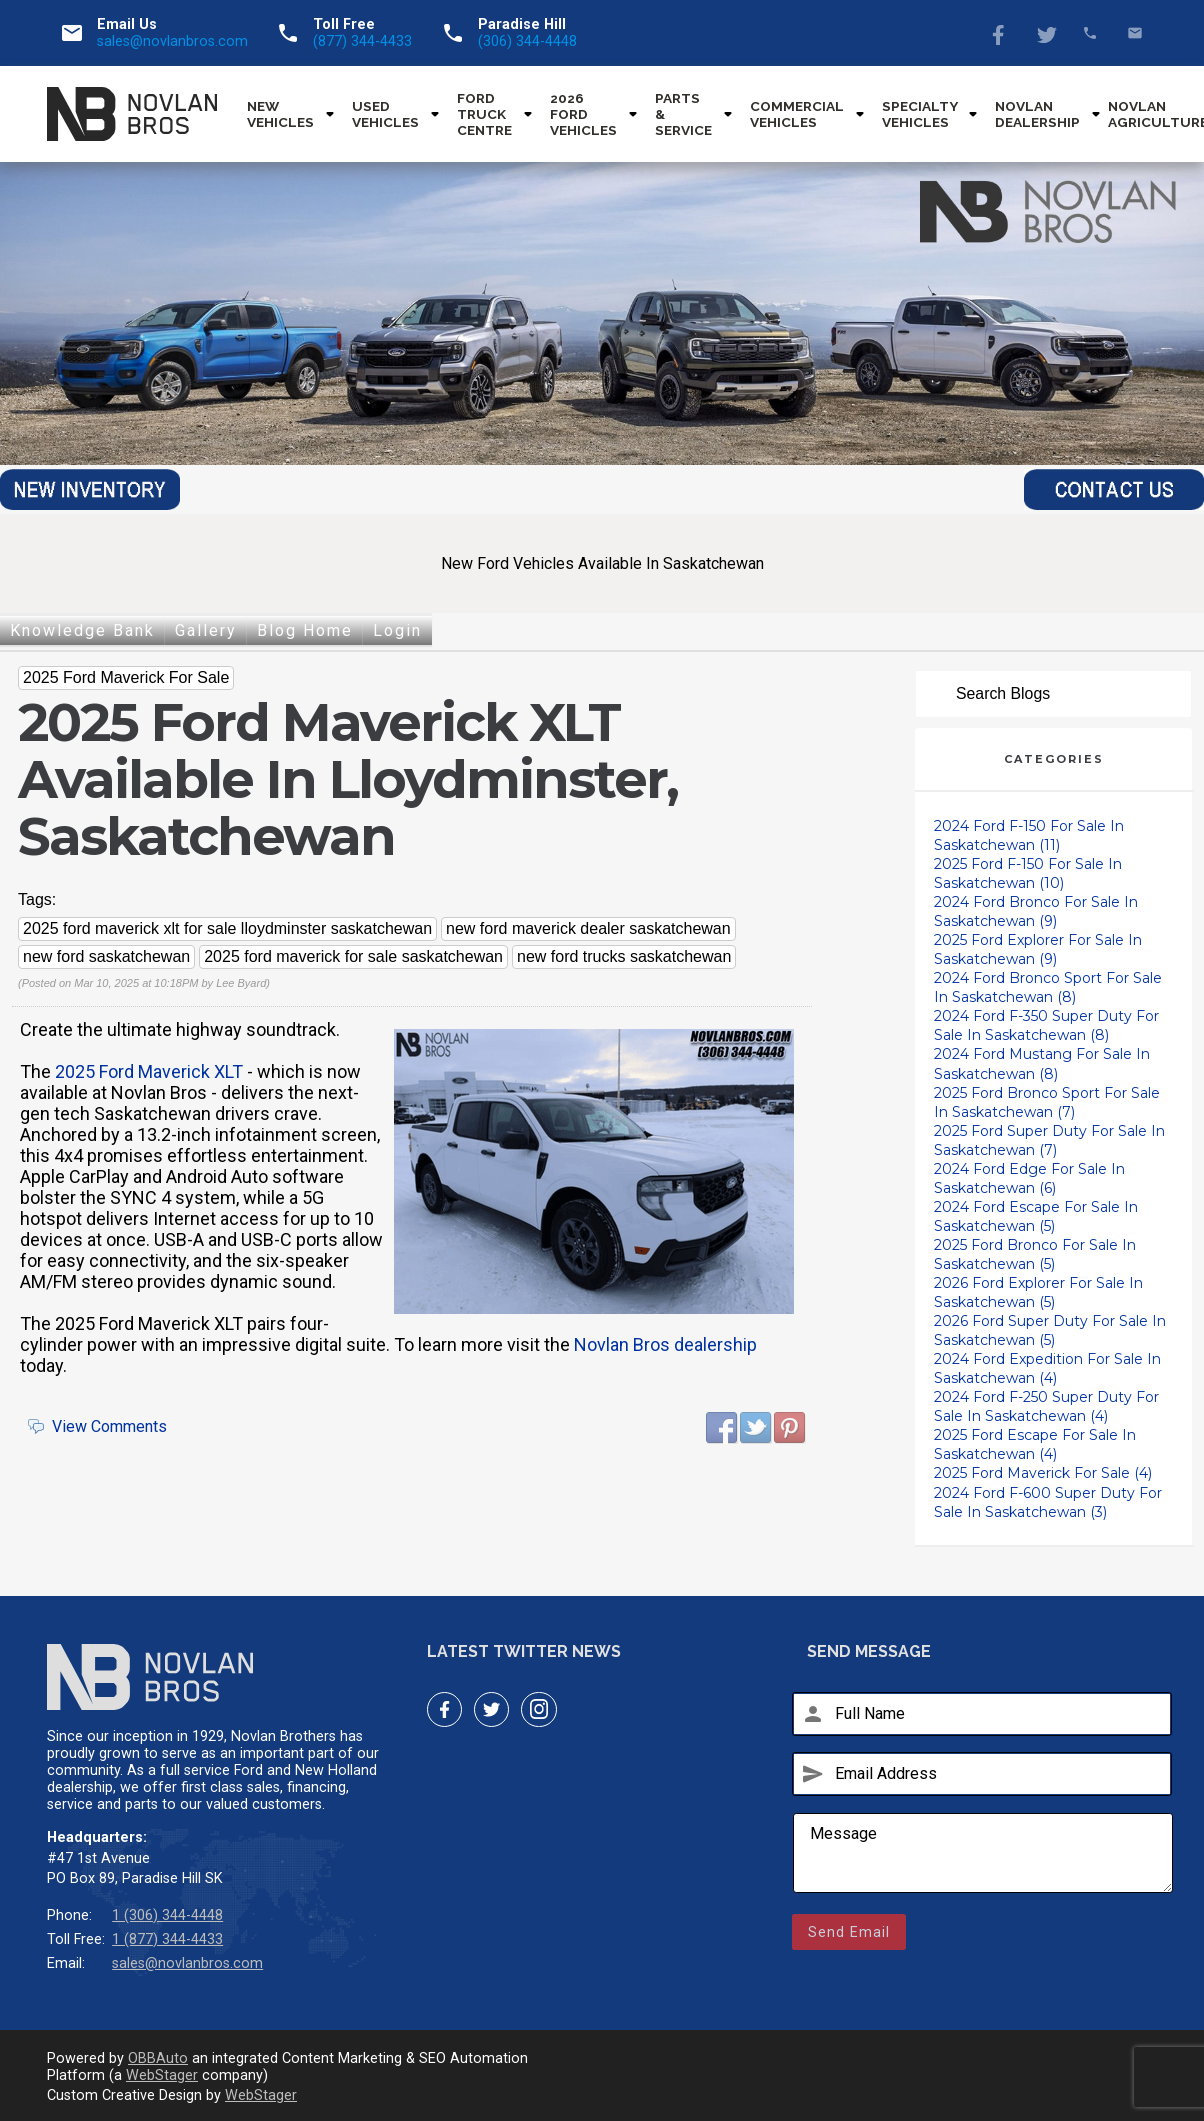 This screenshot has width=1204, height=2121. I want to click on 2025 Ford Explorer For Sale In Saskatchewan (9), so click(1038, 949).